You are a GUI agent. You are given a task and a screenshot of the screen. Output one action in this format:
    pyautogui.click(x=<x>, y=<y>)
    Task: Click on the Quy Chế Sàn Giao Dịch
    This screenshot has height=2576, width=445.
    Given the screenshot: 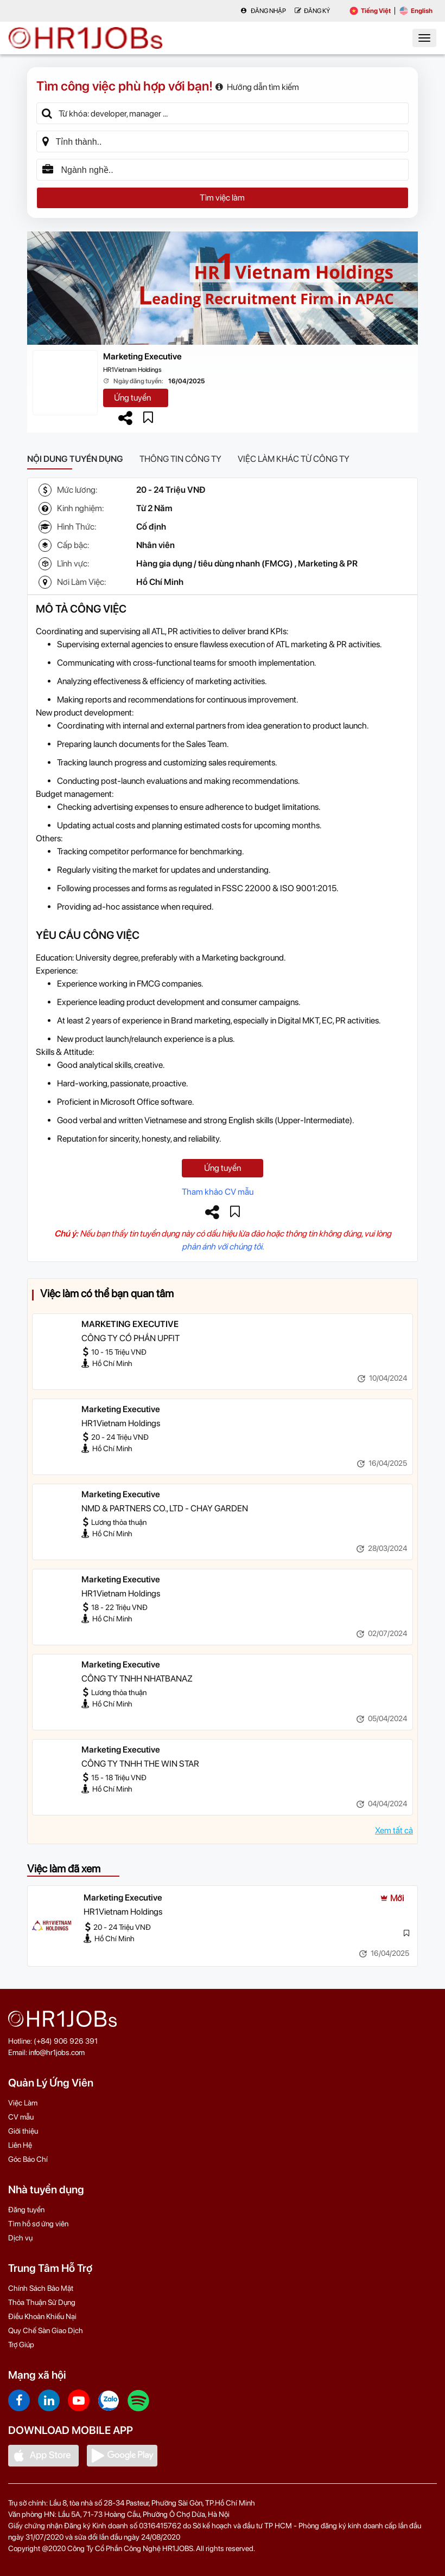 What is the action you would take?
    pyautogui.click(x=45, y=2330)
    